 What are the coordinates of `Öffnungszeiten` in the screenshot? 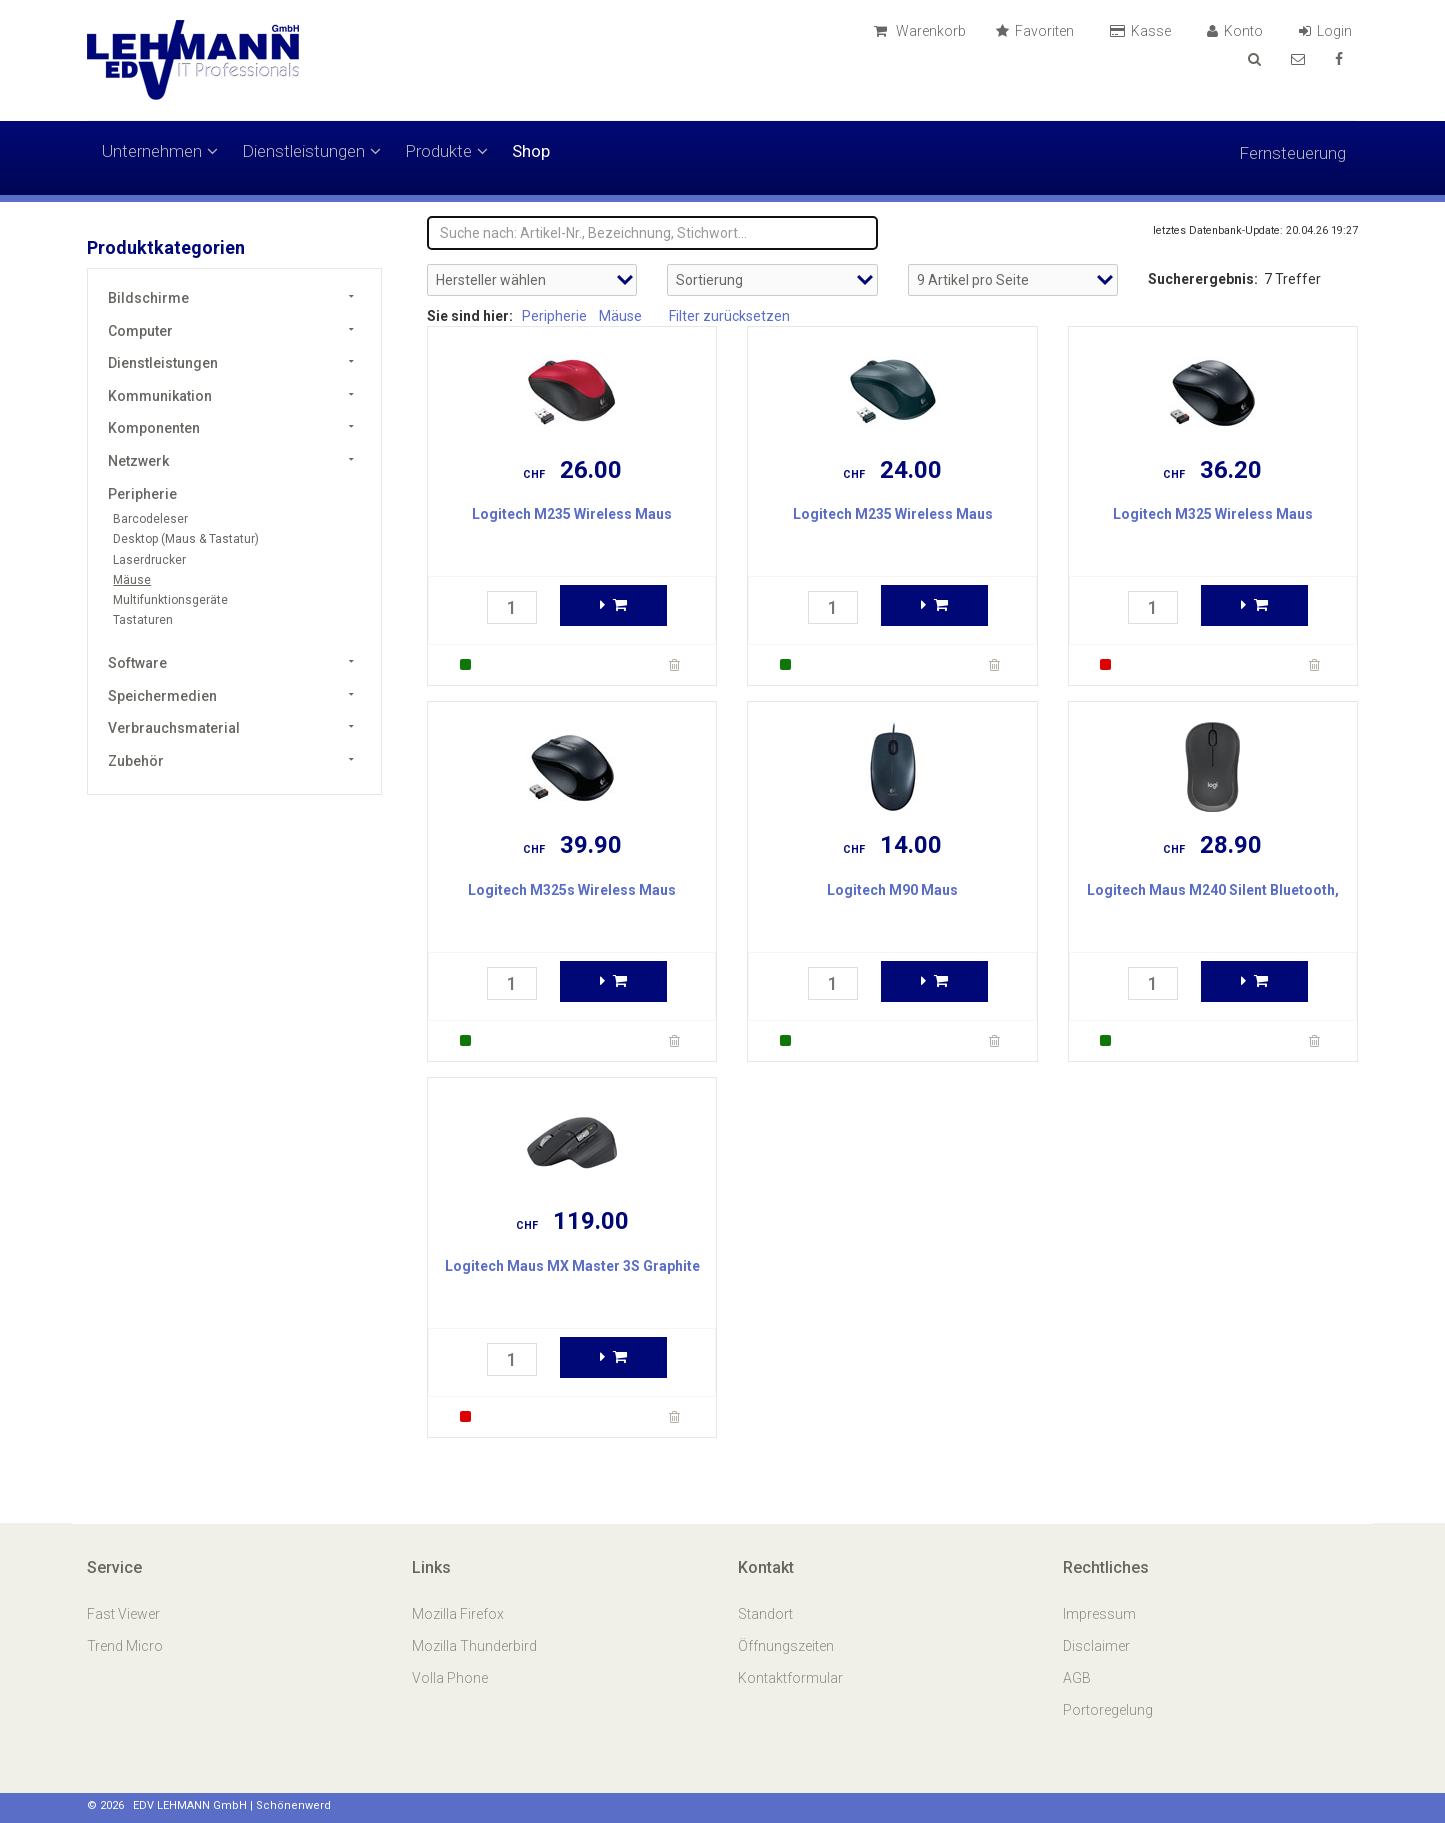 It's located at (786, 1646).